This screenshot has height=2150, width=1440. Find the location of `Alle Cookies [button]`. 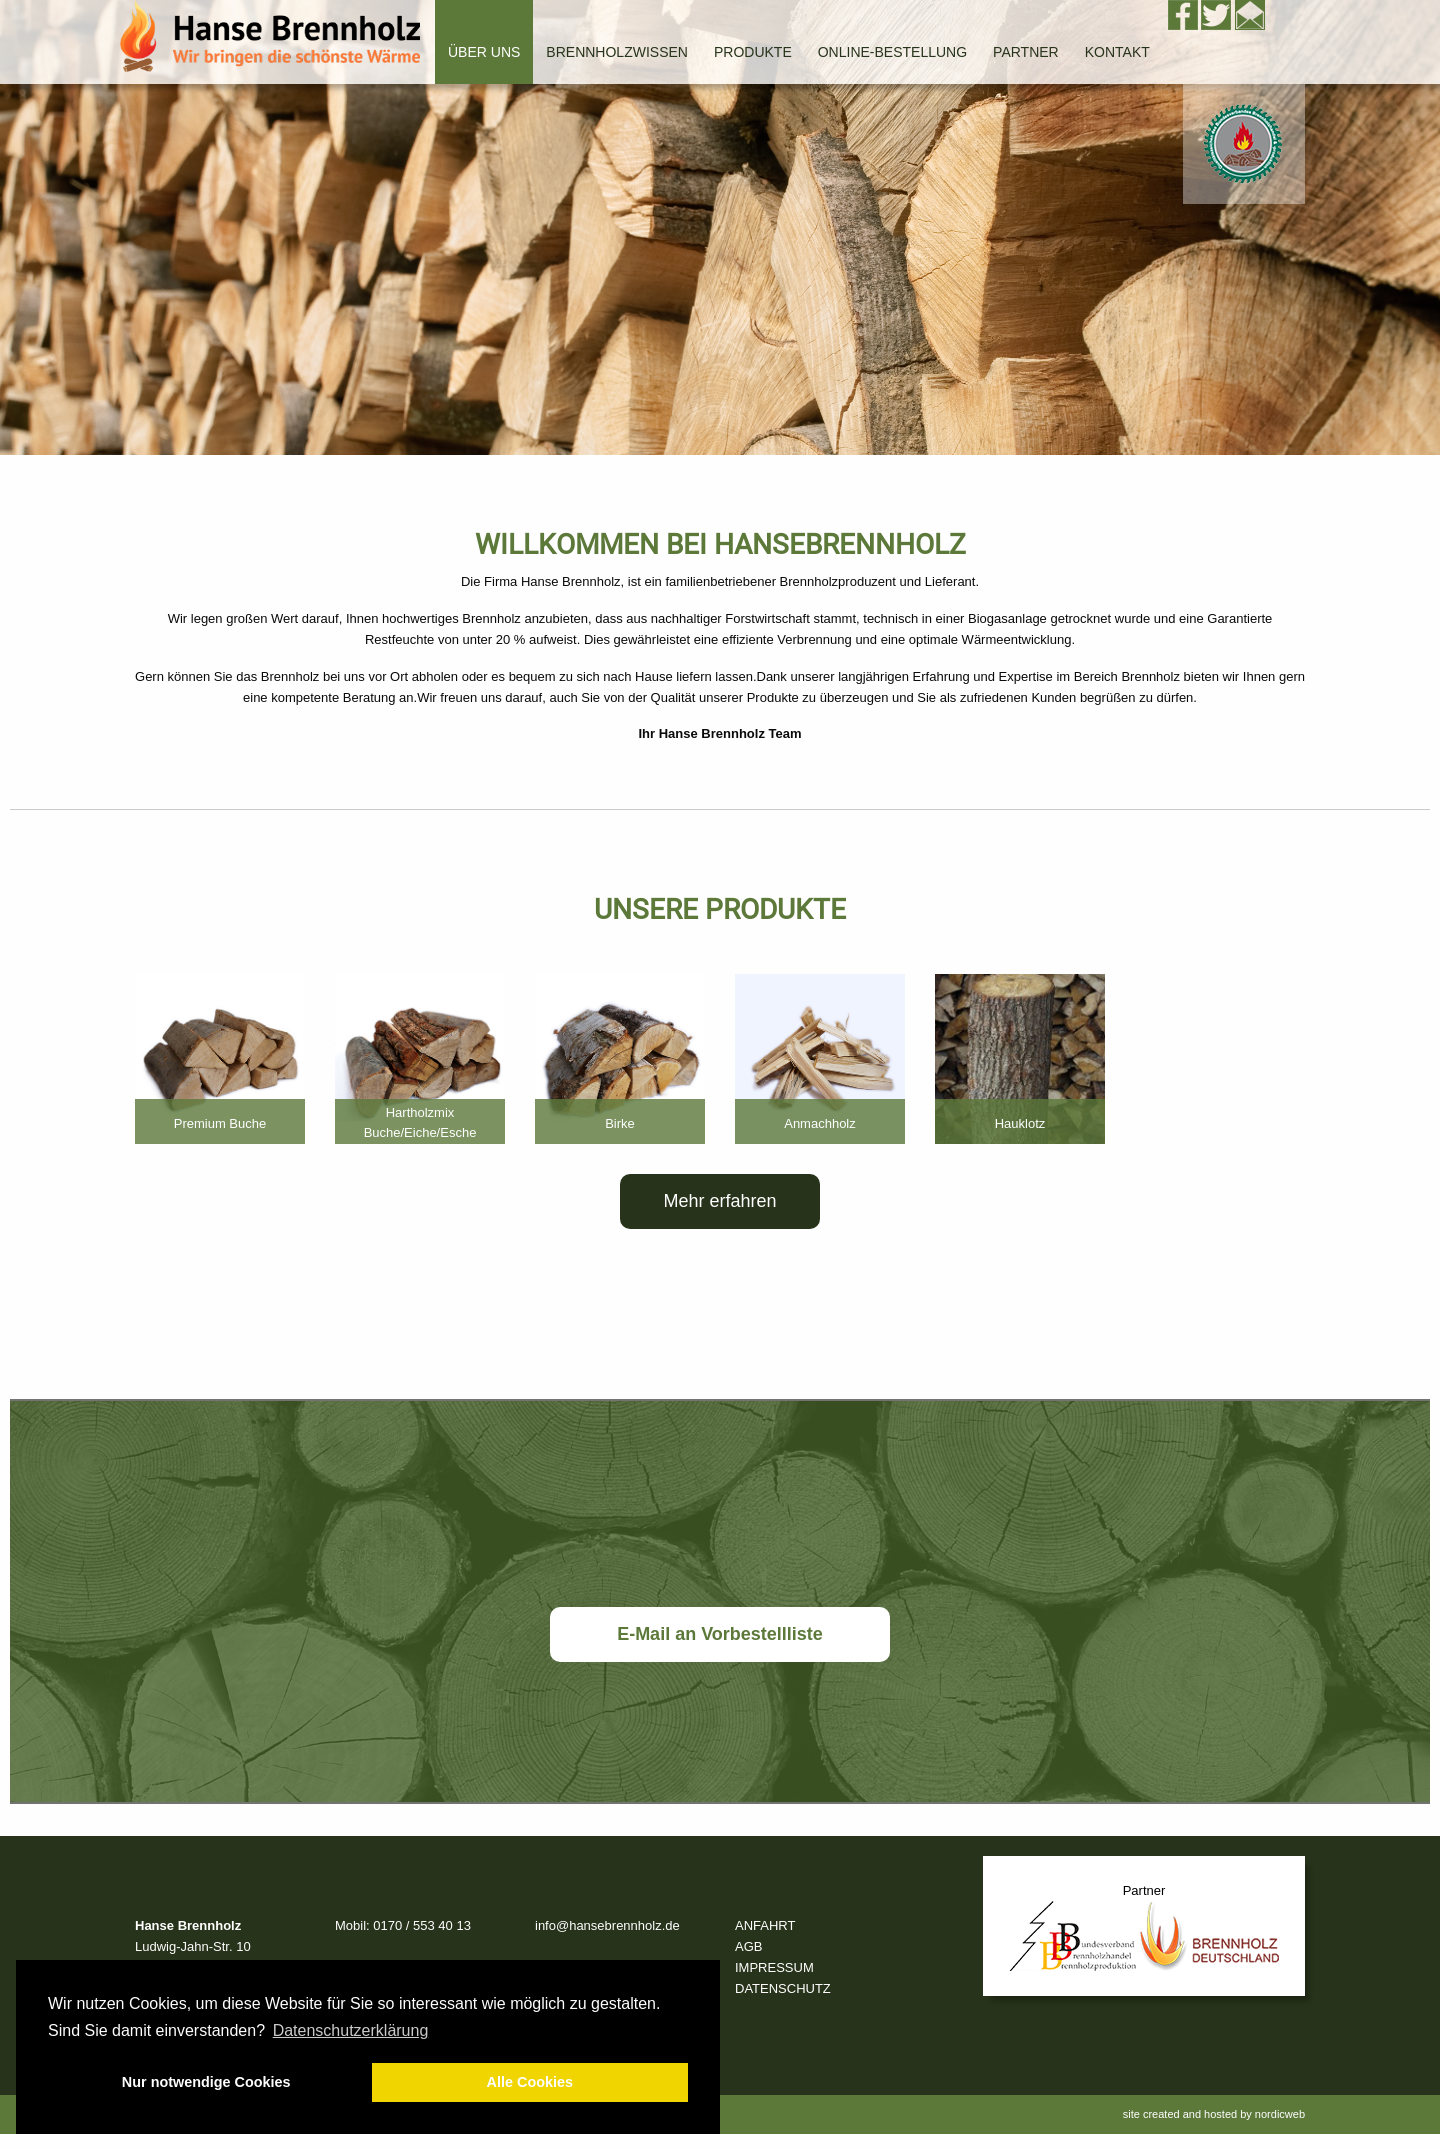

Alle Cookies [button] is located at coordinates (530, 2082).